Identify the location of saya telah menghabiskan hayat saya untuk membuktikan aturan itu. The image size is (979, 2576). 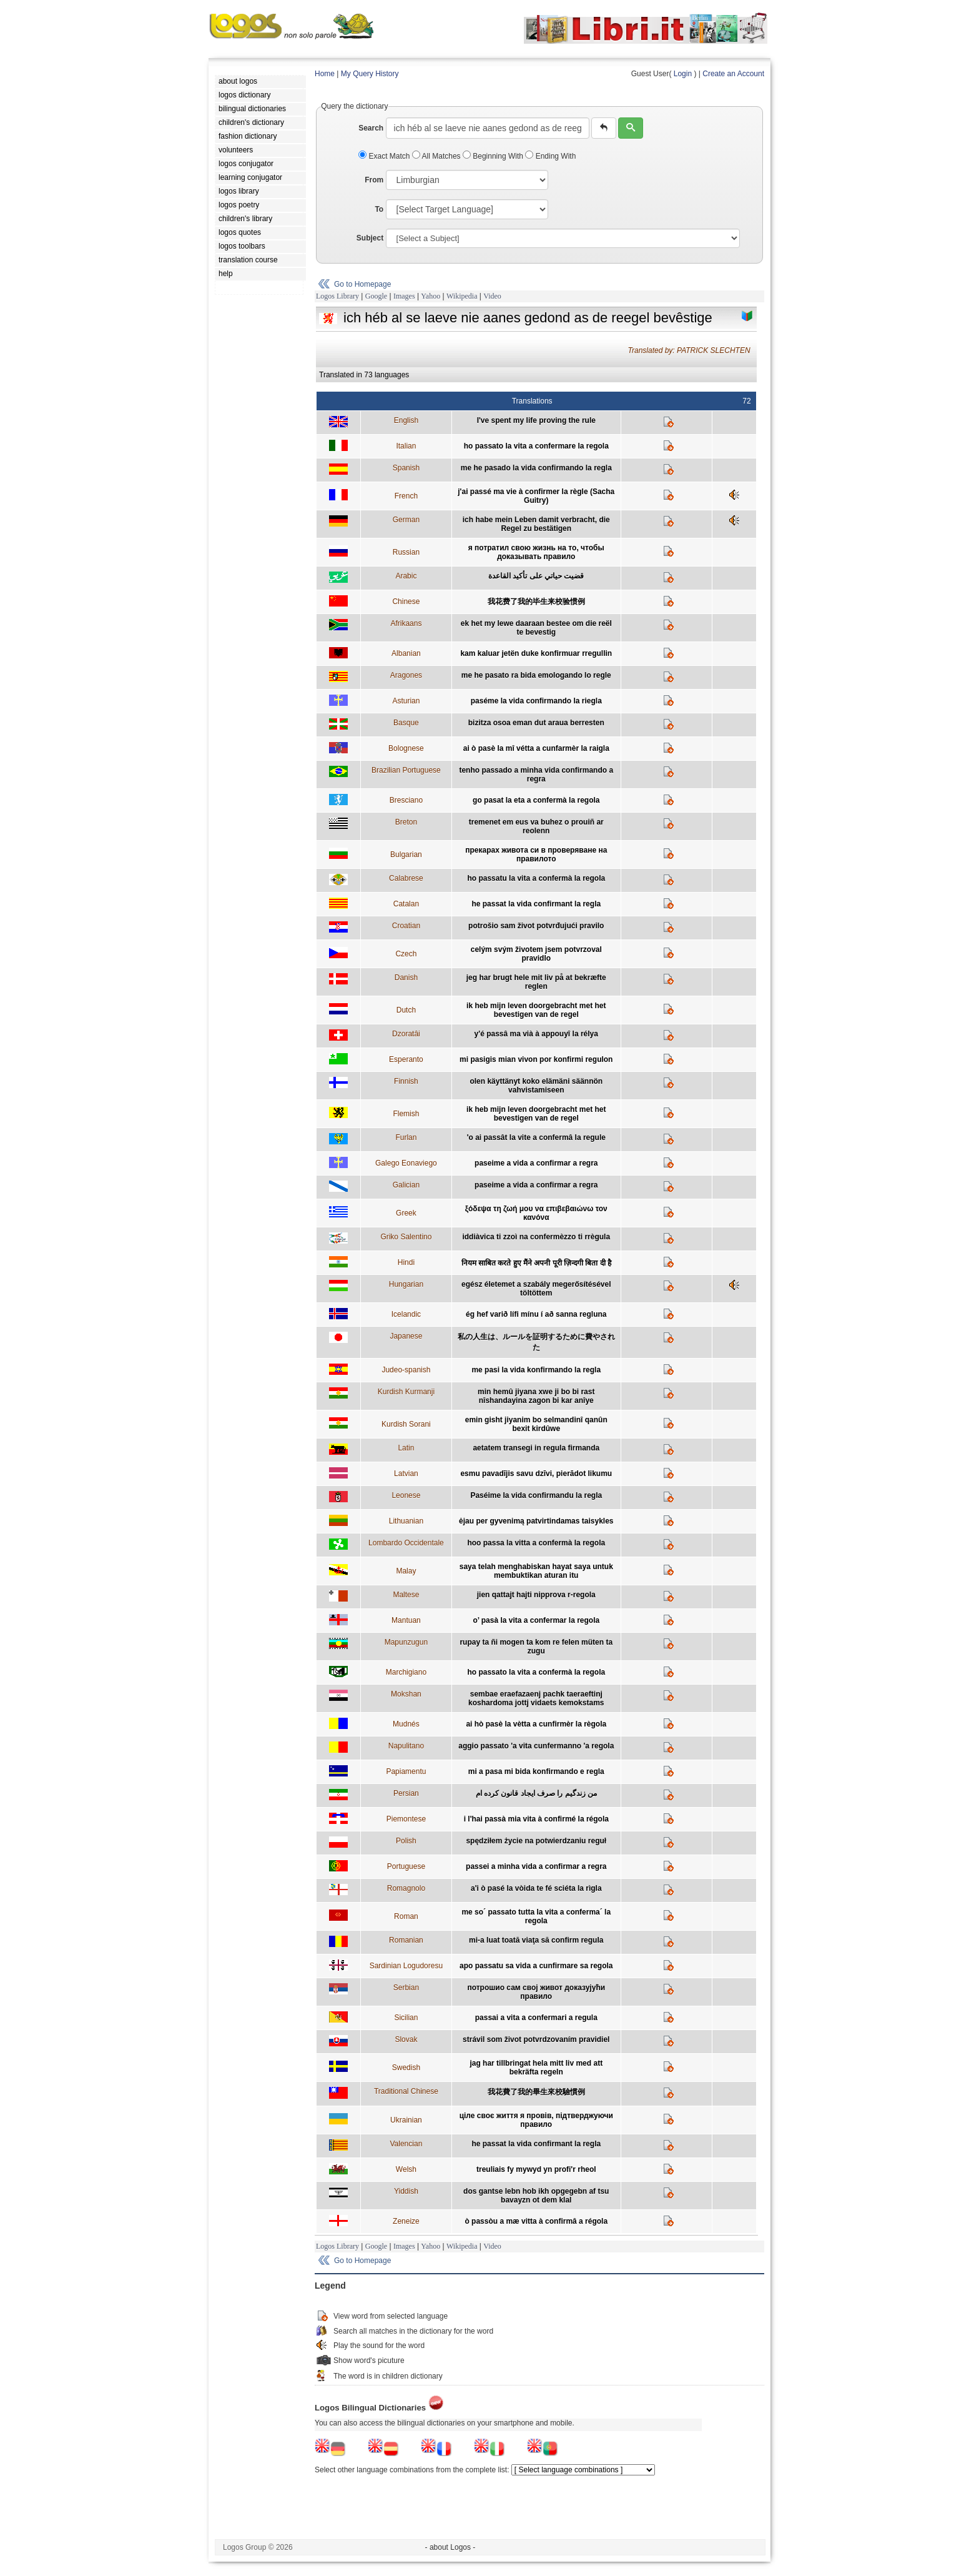
(536, 1571).